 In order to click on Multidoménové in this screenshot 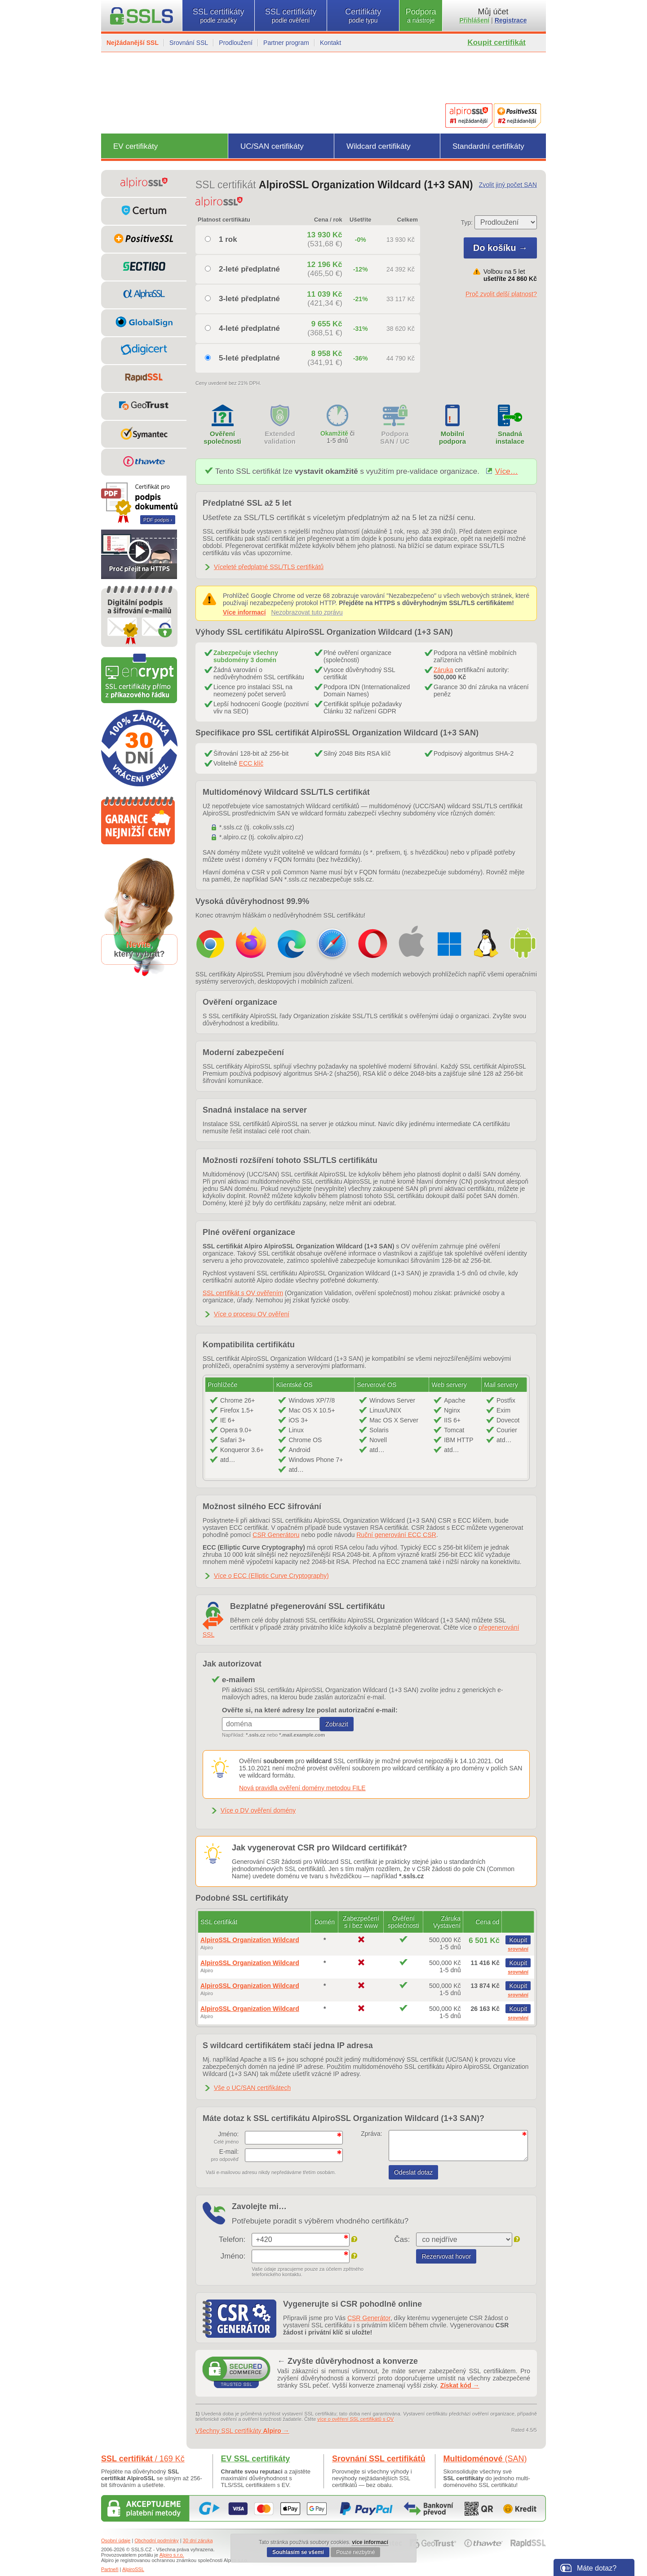, I will do `click(485, 2458)`.